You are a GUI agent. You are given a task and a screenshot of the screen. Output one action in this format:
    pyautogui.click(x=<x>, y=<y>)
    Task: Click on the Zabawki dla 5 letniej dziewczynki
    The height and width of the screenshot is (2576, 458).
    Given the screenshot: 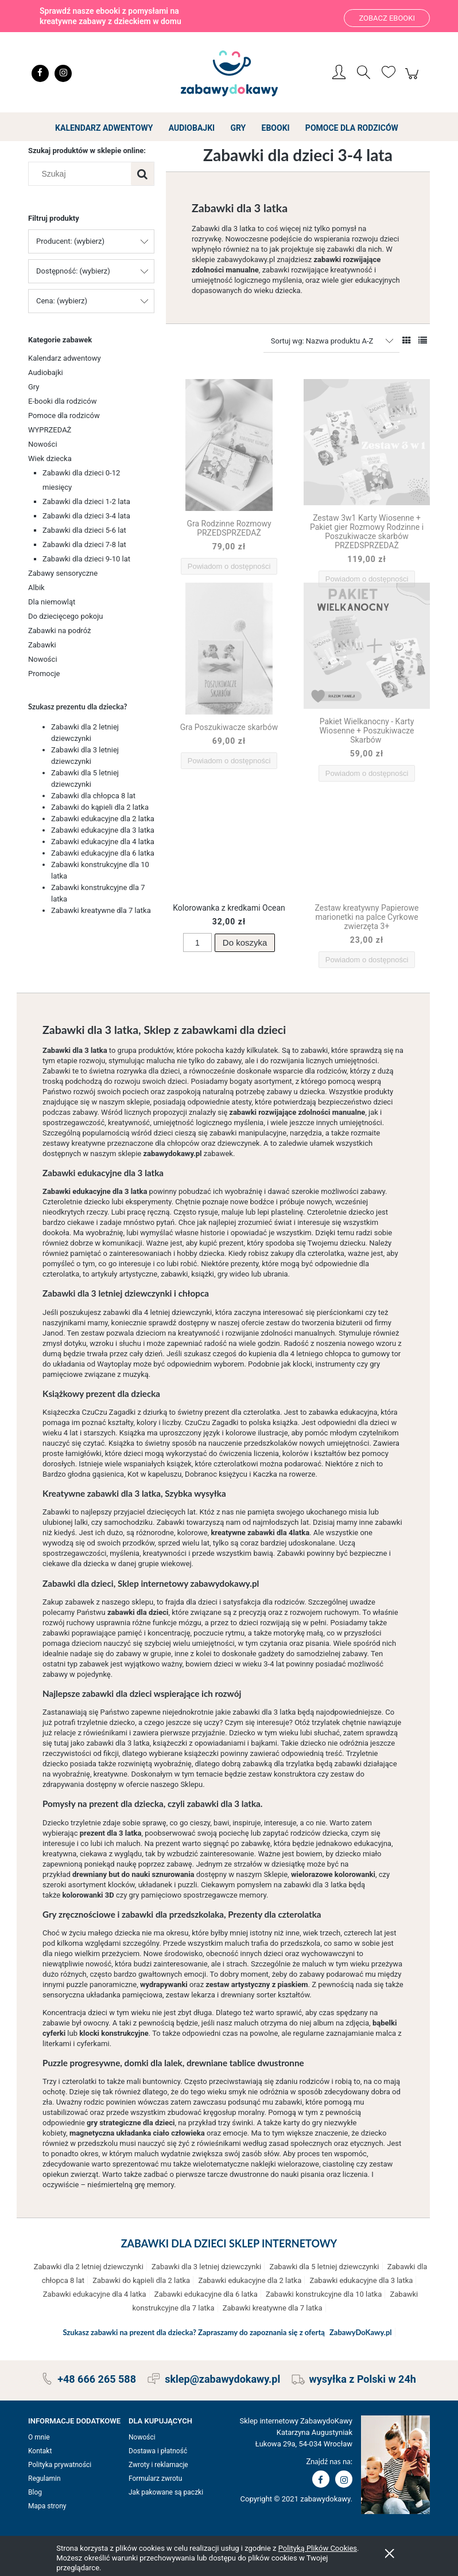 What is the action you would take?
    pyautogui.click(x=324, y=2266)
    